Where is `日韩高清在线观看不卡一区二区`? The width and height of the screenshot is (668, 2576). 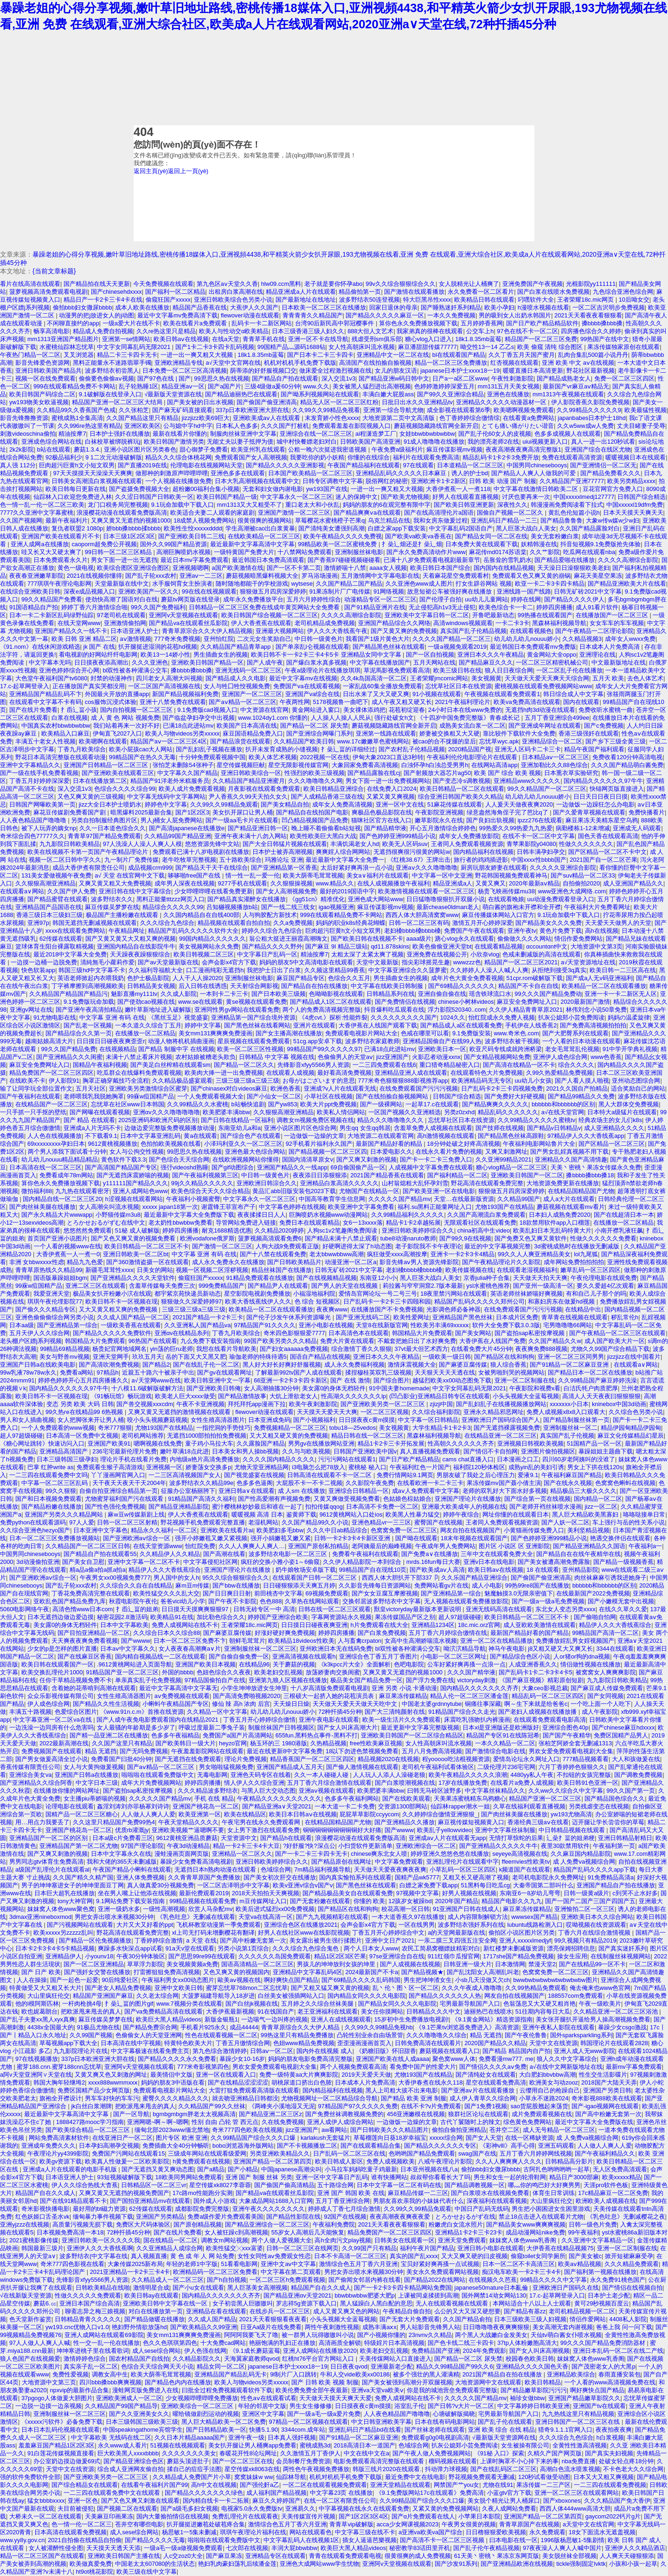 日韩高清在线观看不卡一区二区 is located at coordinates (330, 1475).